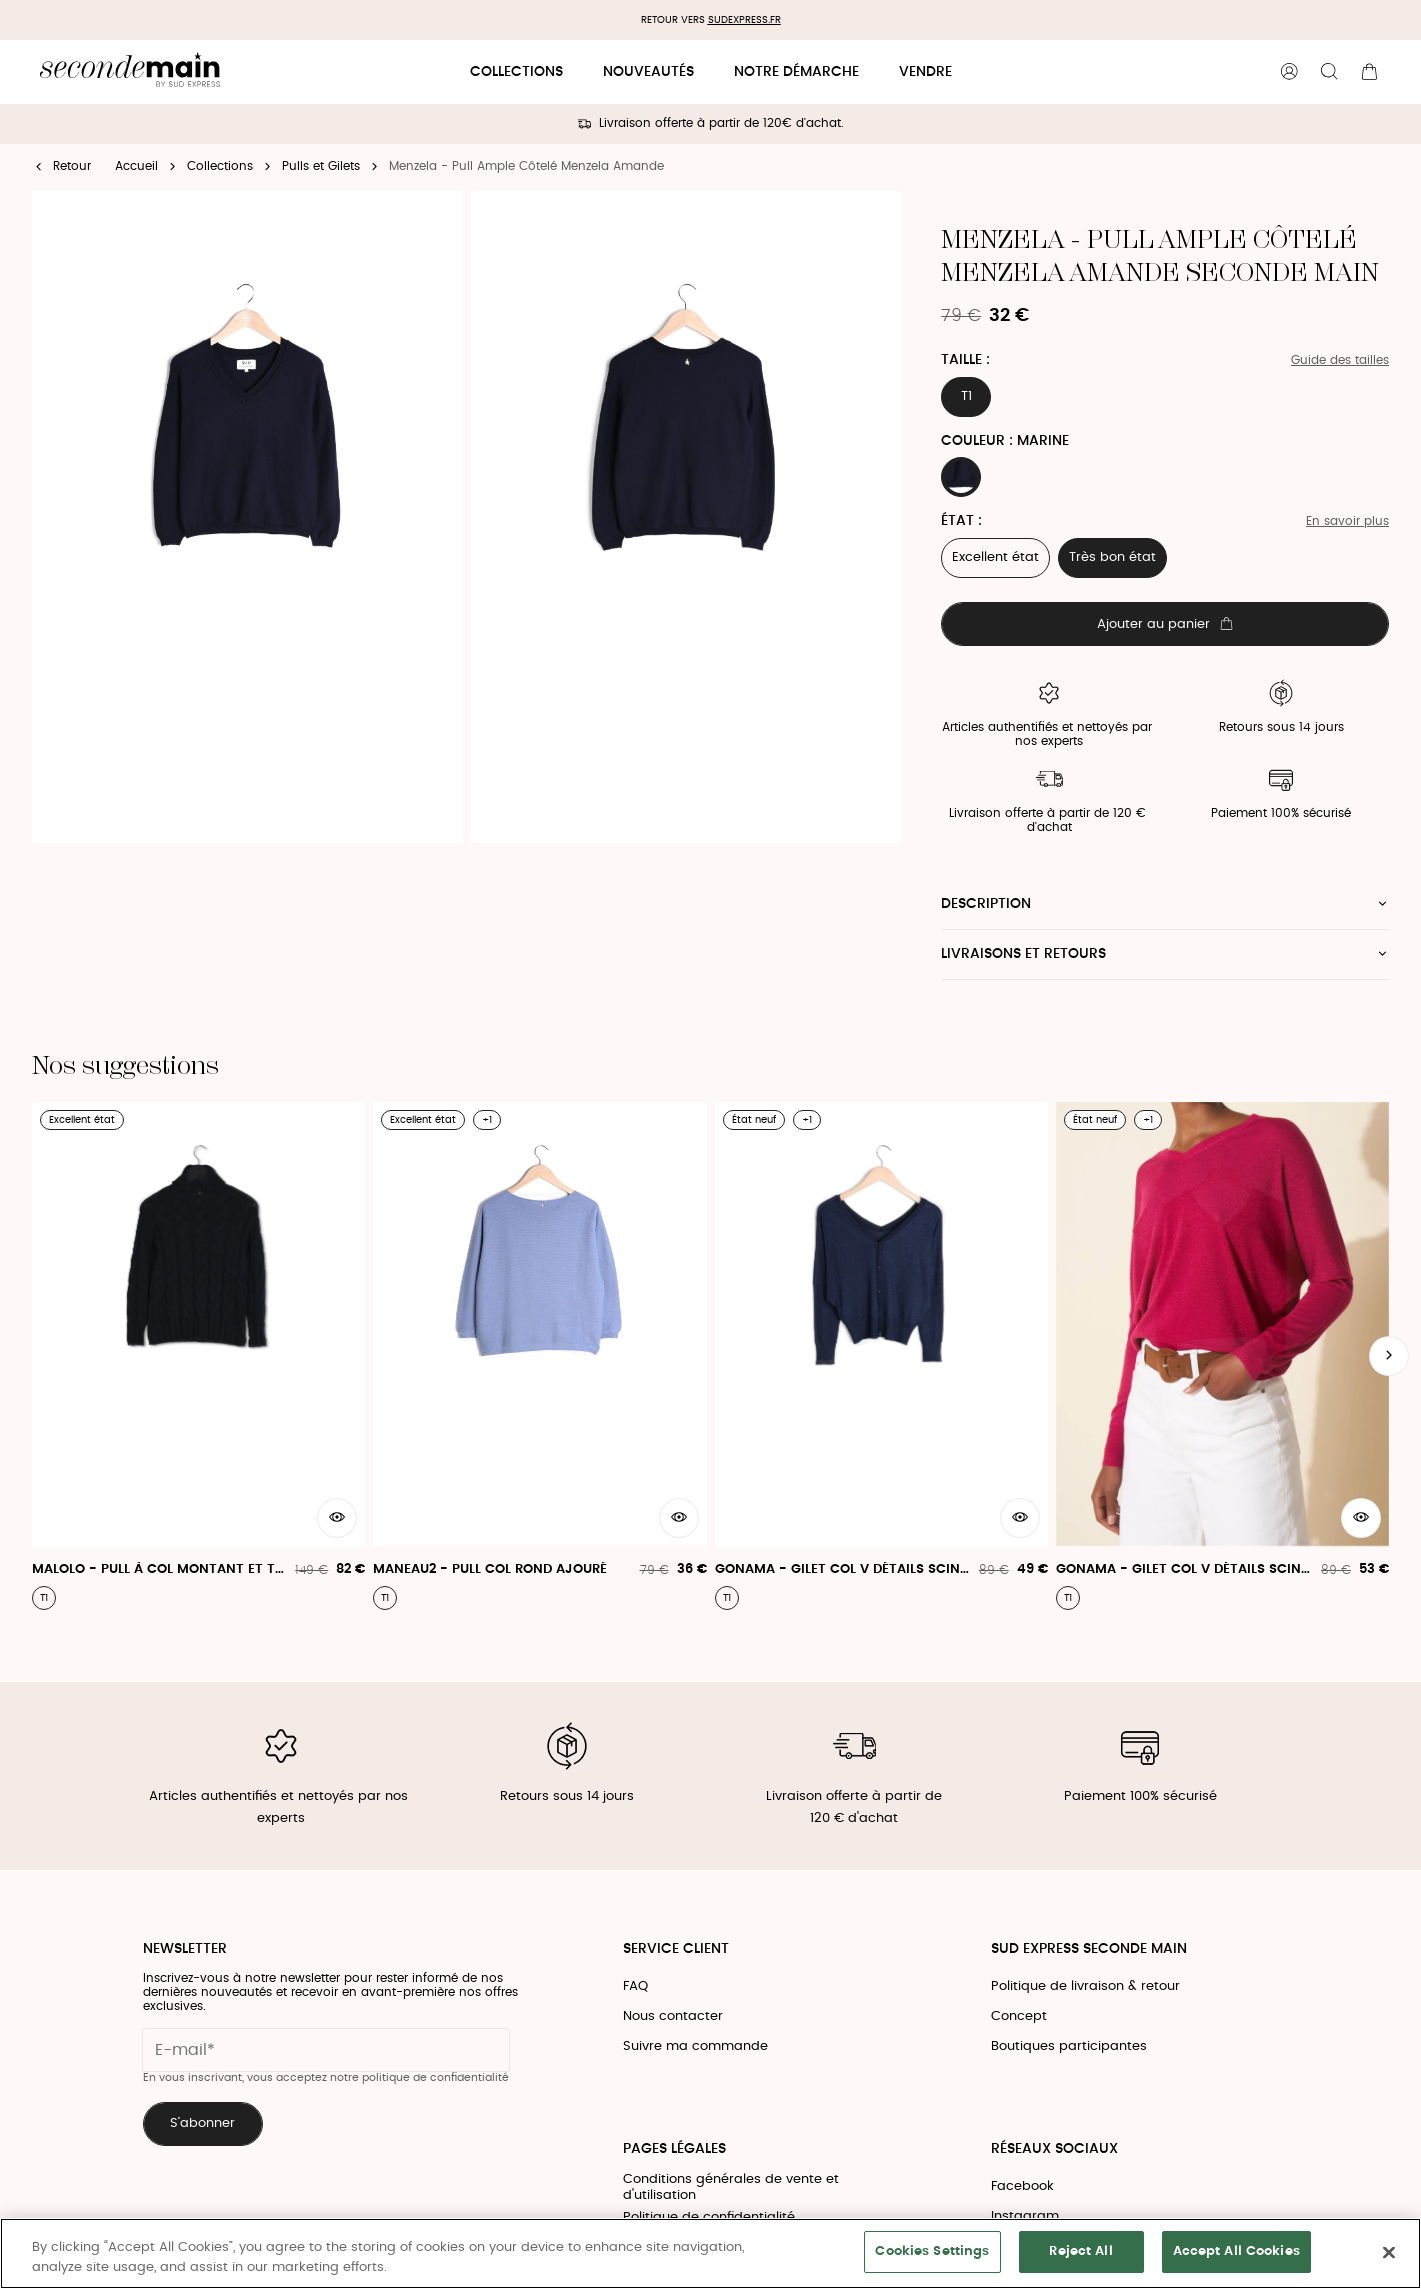  What do you see at coordinates (796, 72) in the screenshot?
I see `Notre démarche` at bounding box center [796, 72].